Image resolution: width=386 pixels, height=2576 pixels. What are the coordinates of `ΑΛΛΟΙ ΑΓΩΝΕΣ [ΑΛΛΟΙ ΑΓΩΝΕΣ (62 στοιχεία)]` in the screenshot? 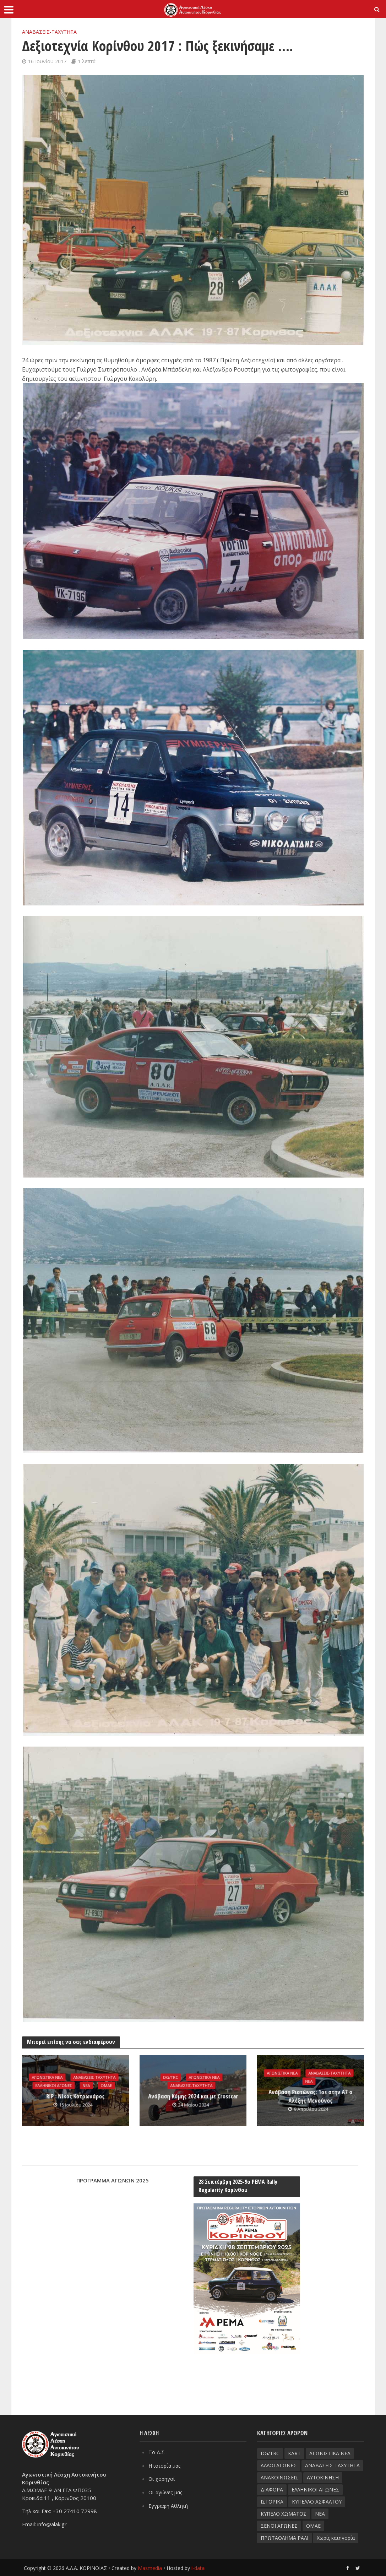 It's located at (279, 2464).